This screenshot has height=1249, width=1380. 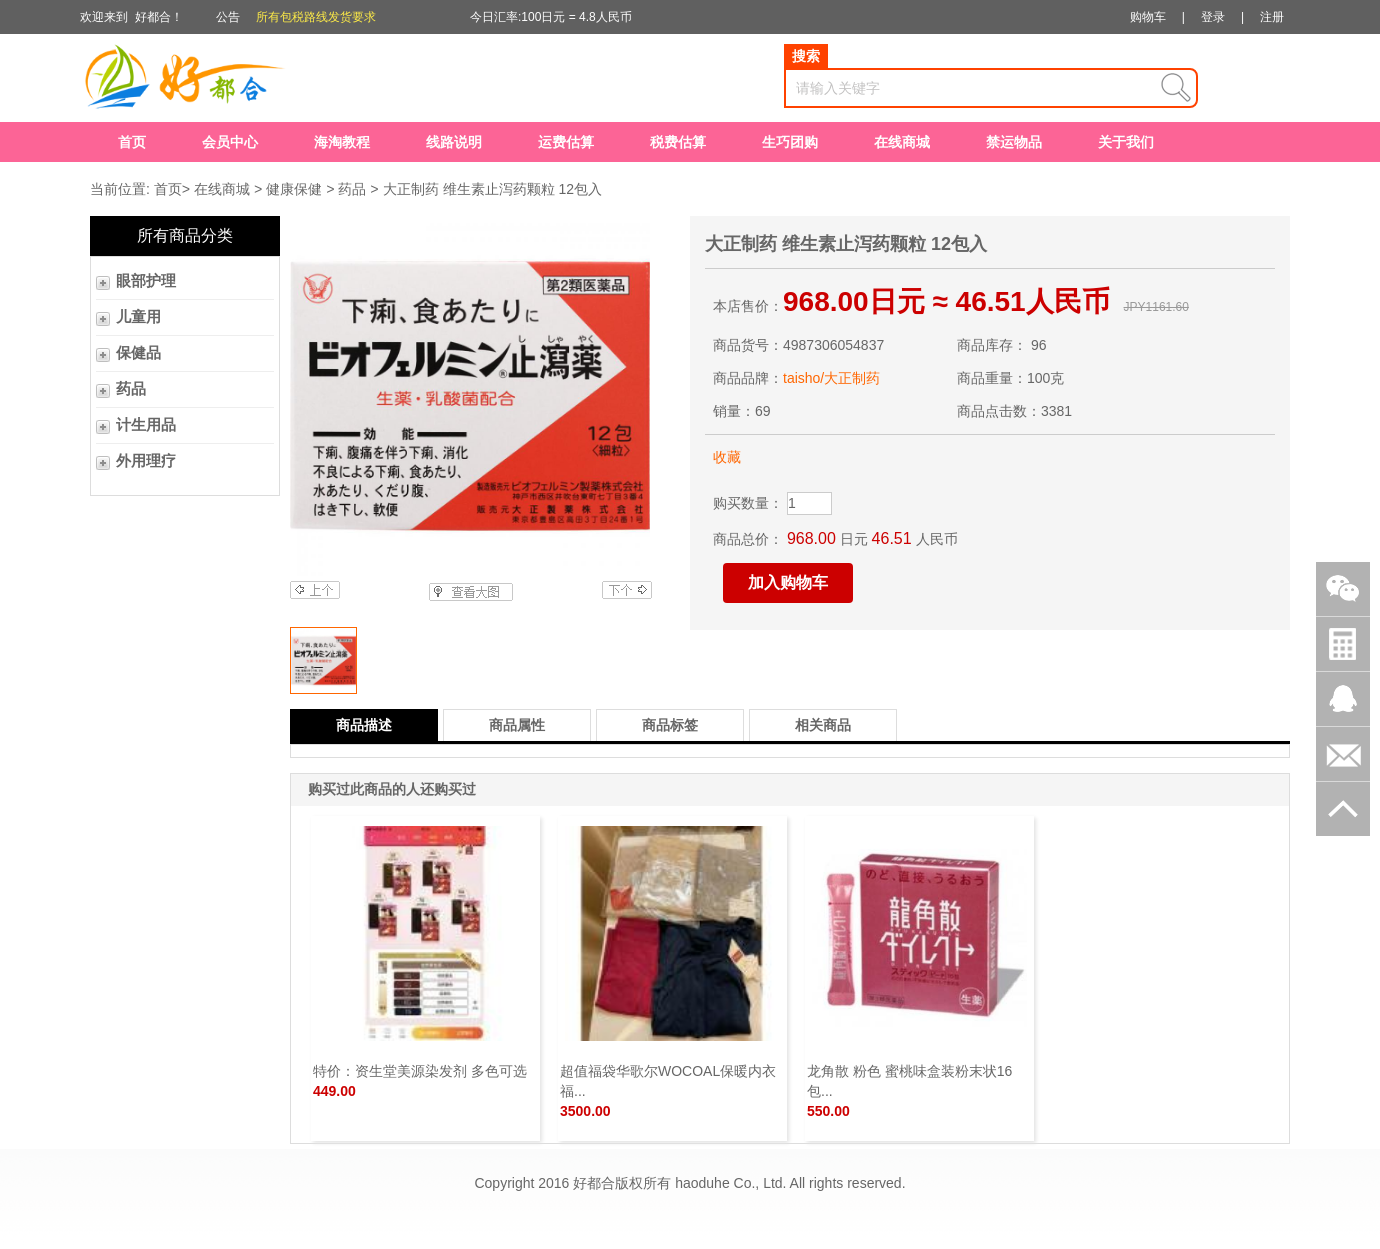 What do you see at coordinates (1272, 17) in the screenshot?
I see `注册` at bounding box center [1272, 17].